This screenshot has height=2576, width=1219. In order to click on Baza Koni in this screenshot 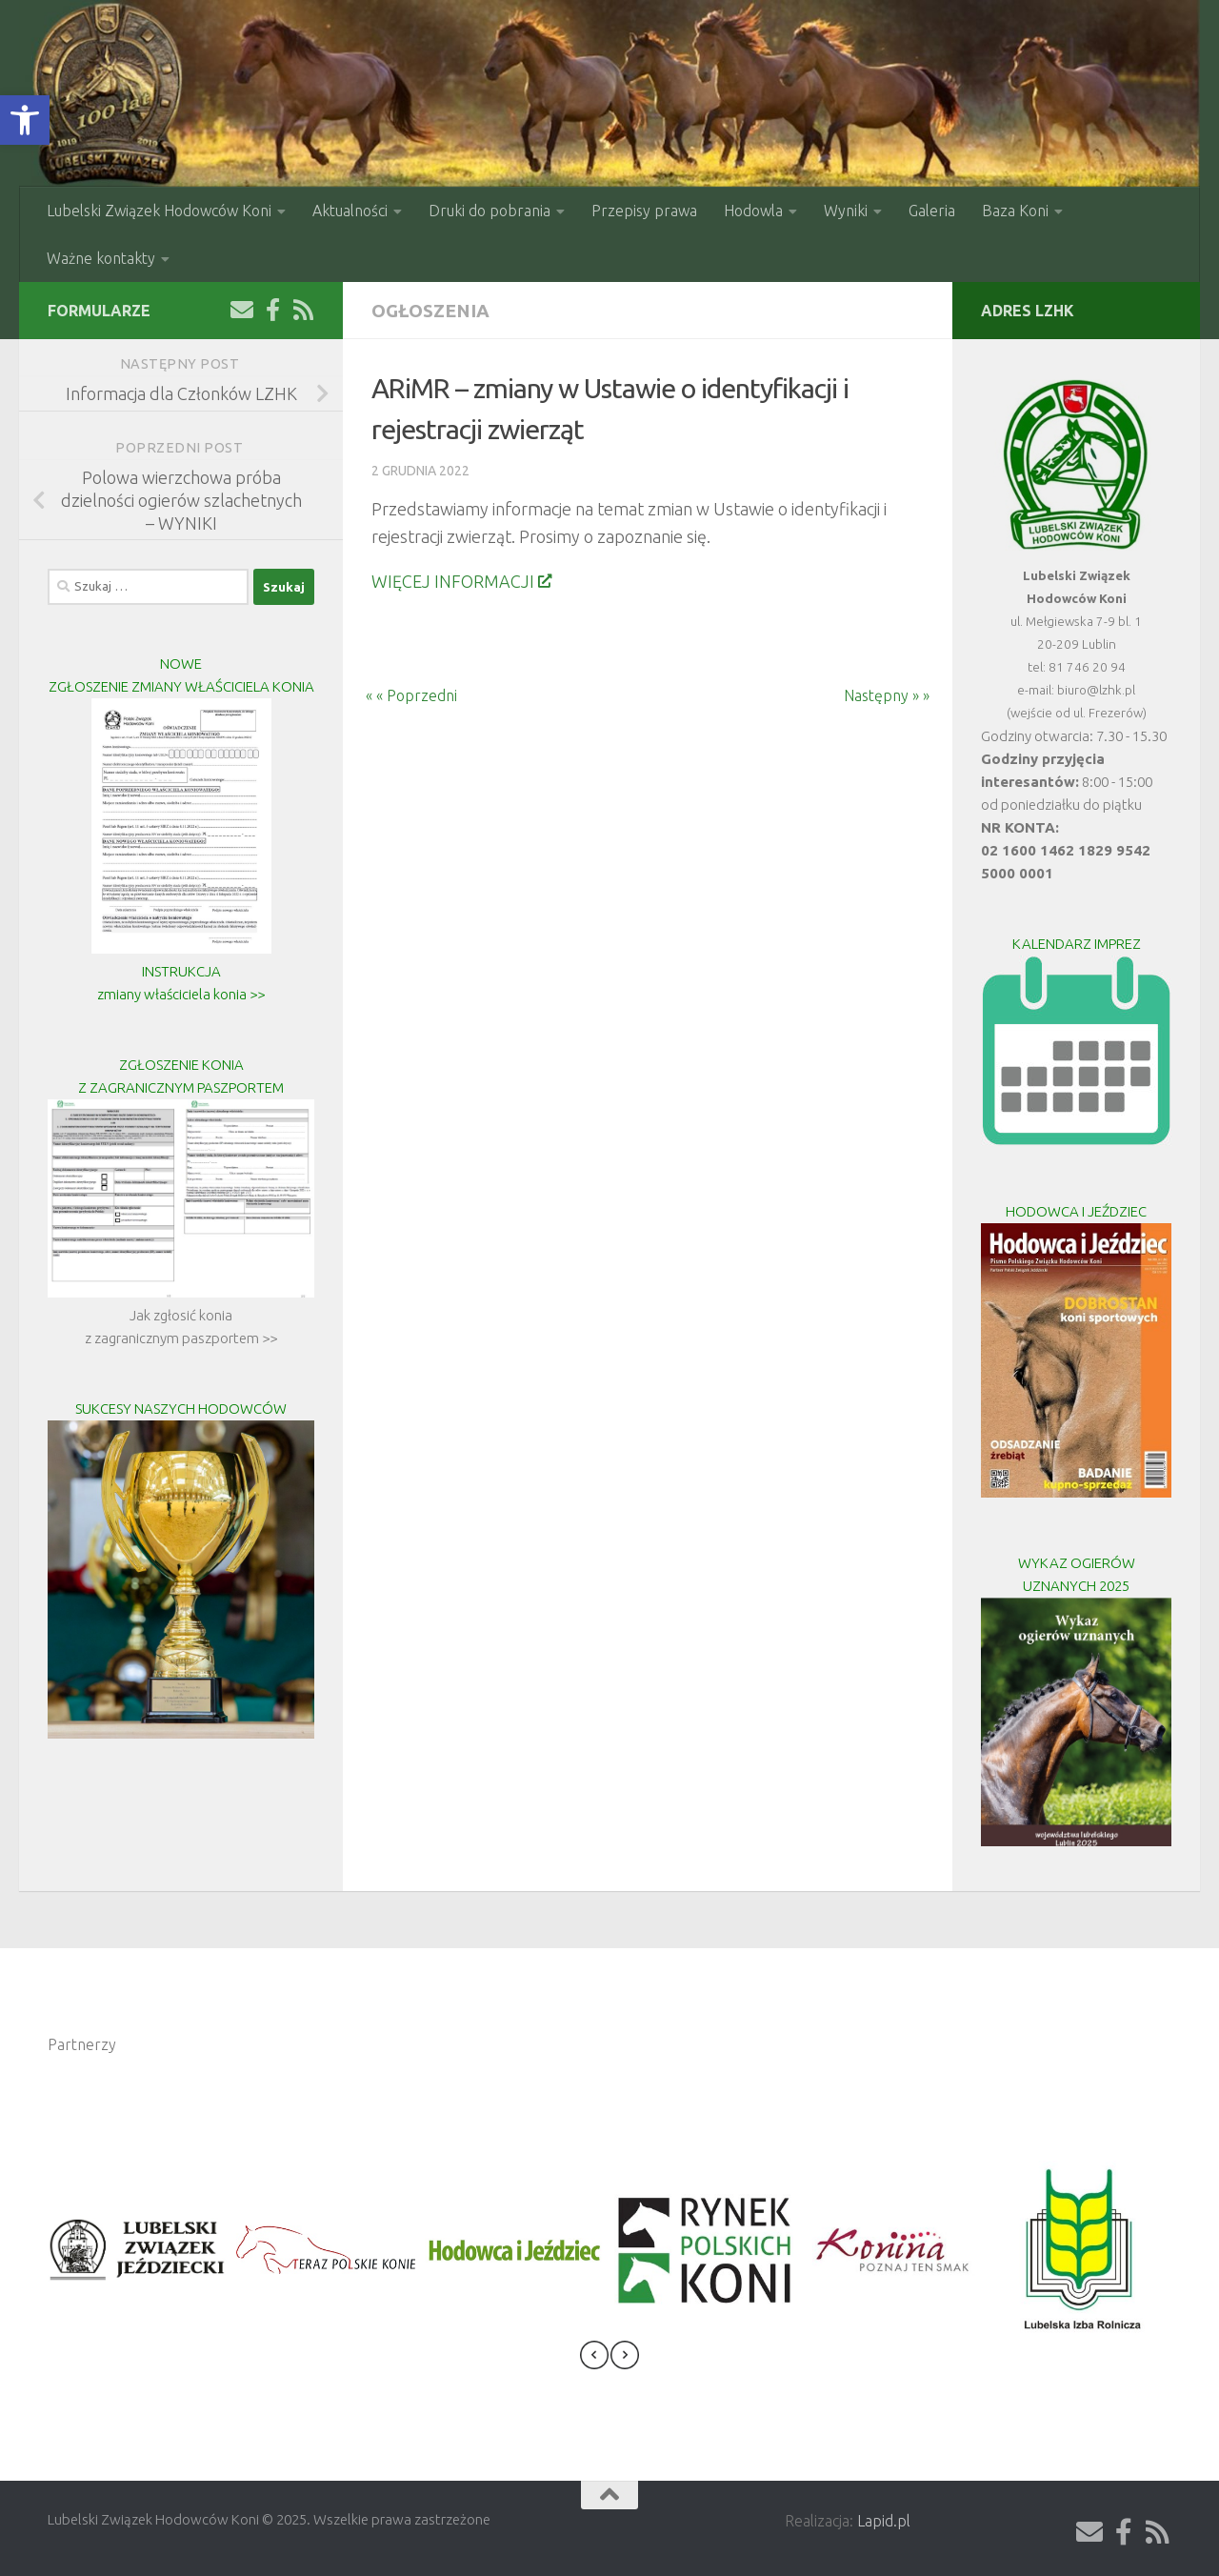, I will do `click(1015, 210)`.